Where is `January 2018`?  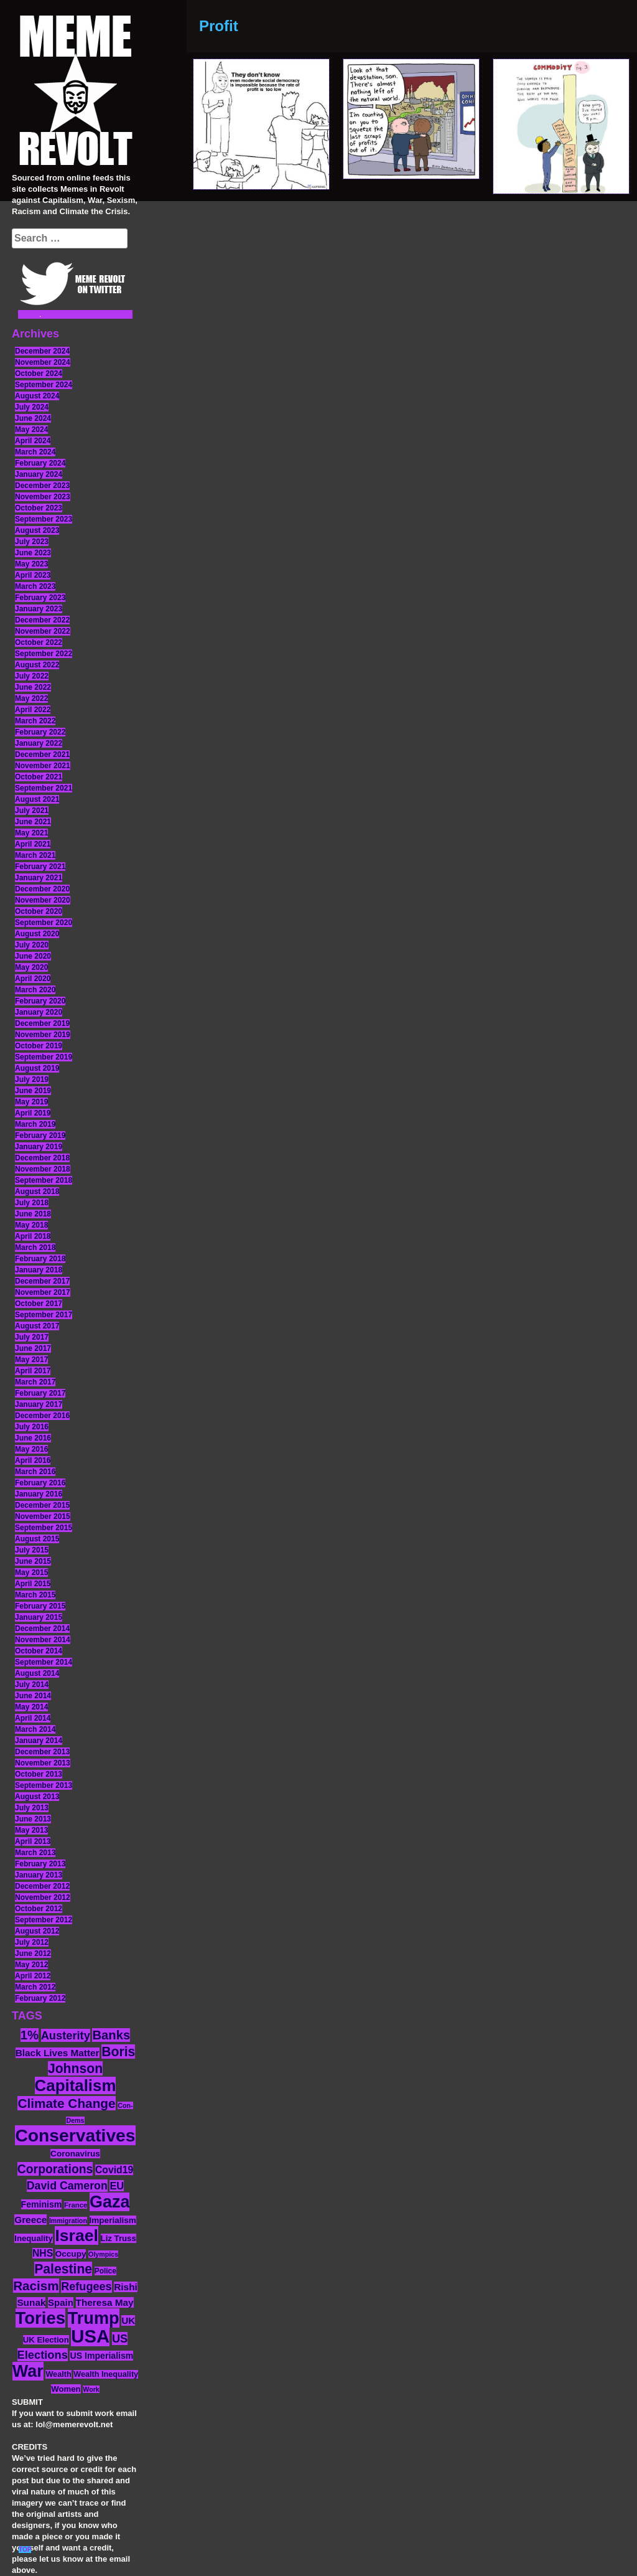 January 2018 is located at coordinates (38, 1270).